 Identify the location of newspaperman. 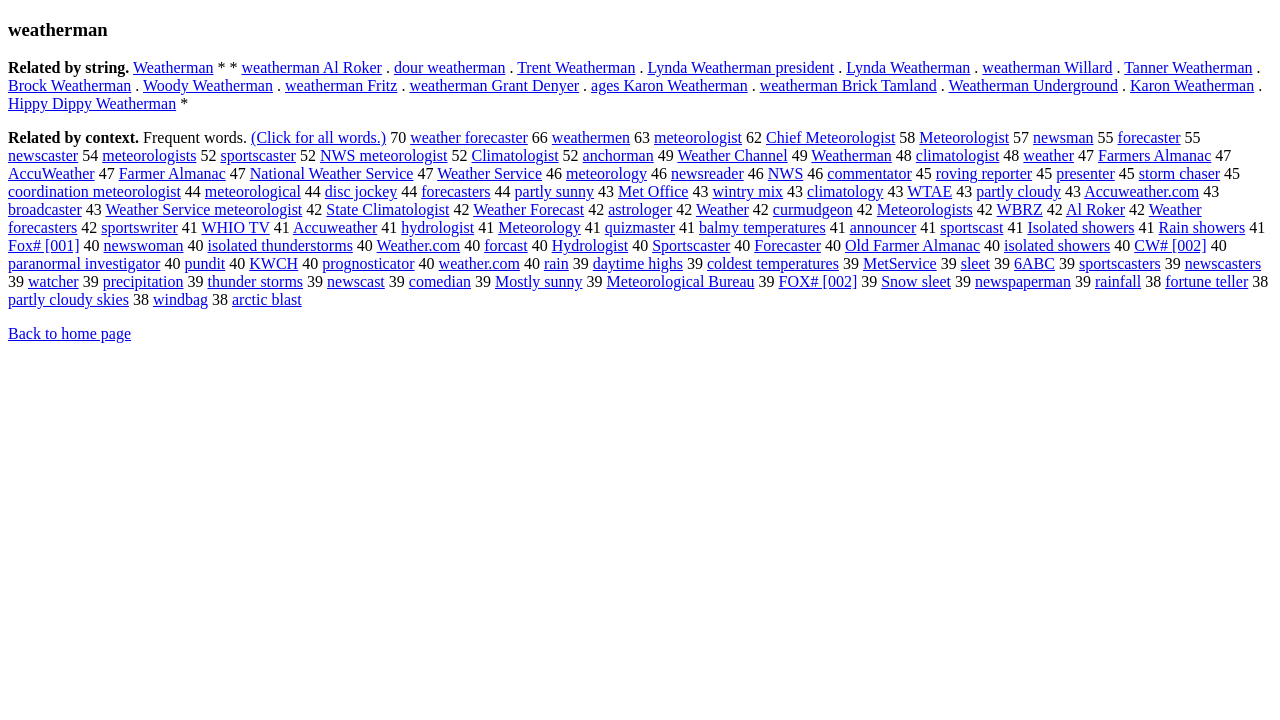
(1023, 281).